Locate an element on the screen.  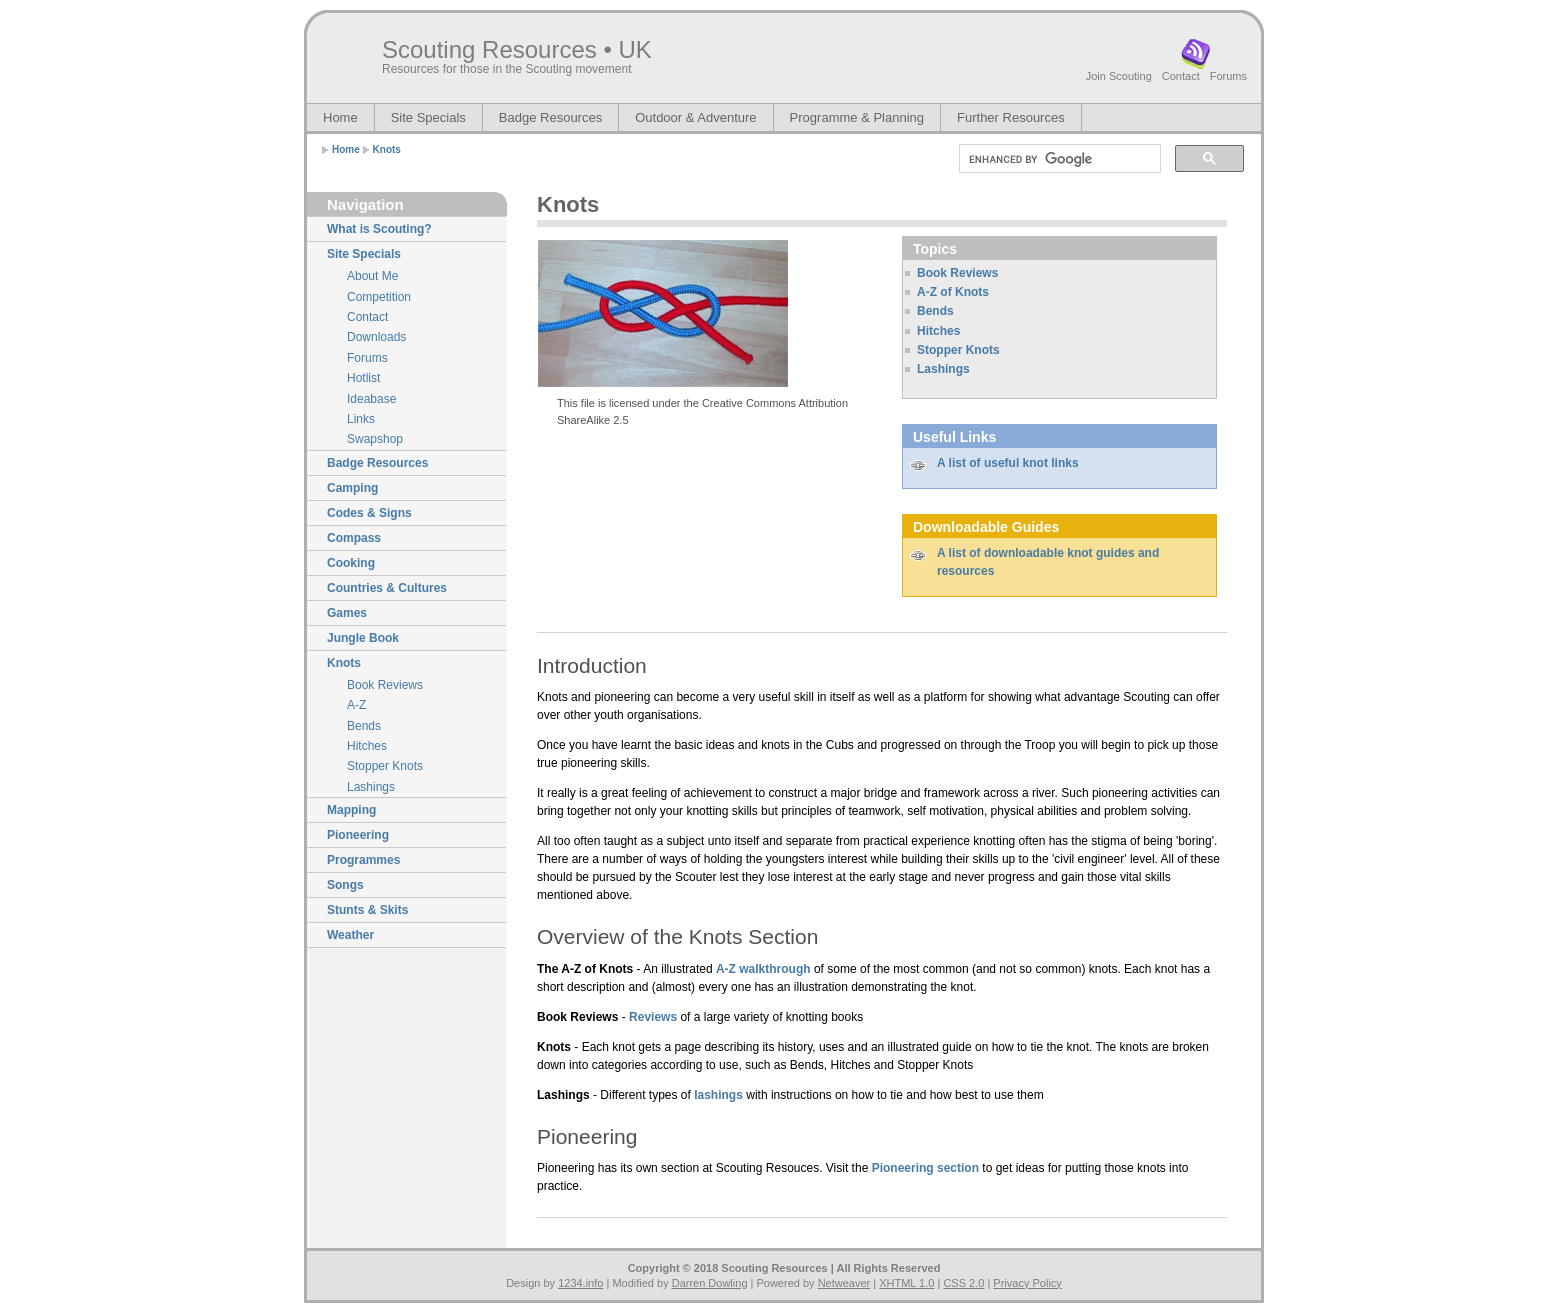
Stunts & Skits is located at coordinates (367, 910).